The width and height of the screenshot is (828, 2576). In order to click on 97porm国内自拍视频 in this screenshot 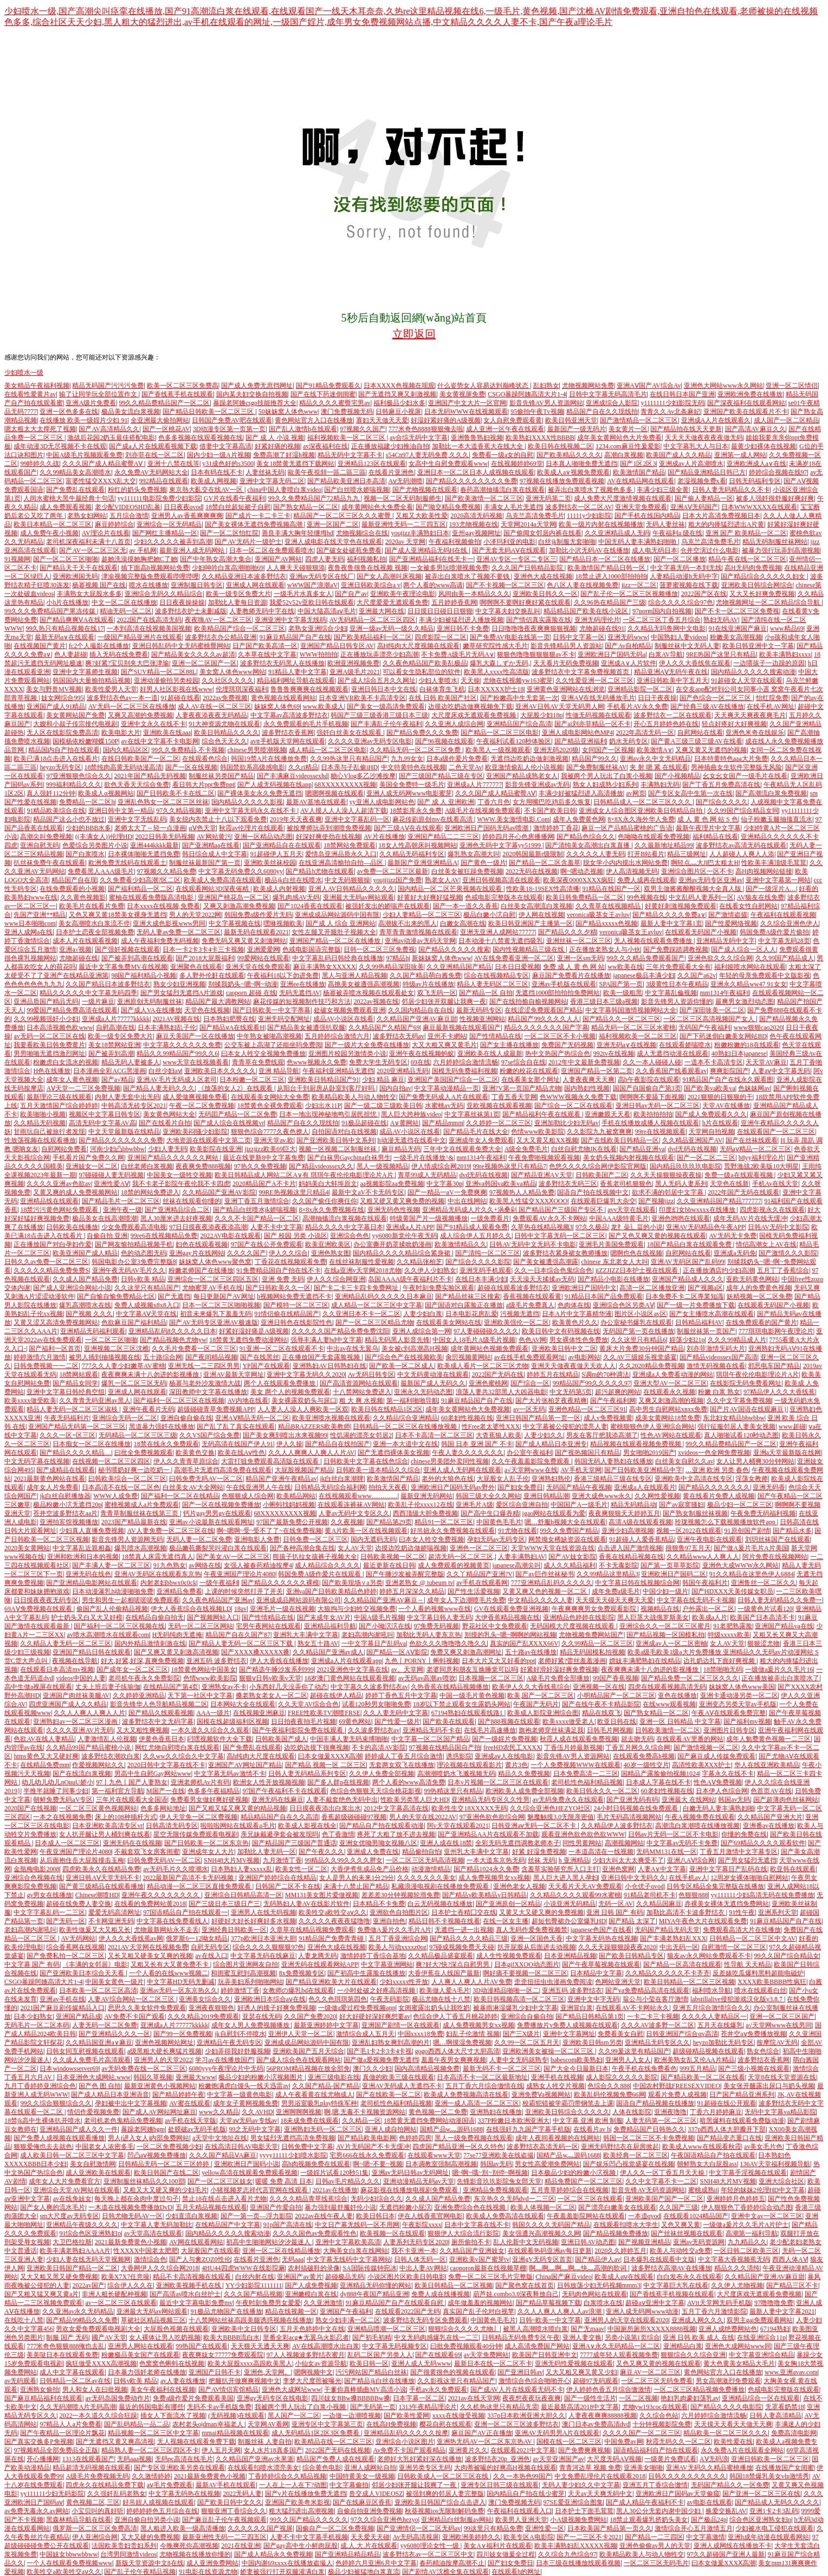, I will do `click(661, 611)`.